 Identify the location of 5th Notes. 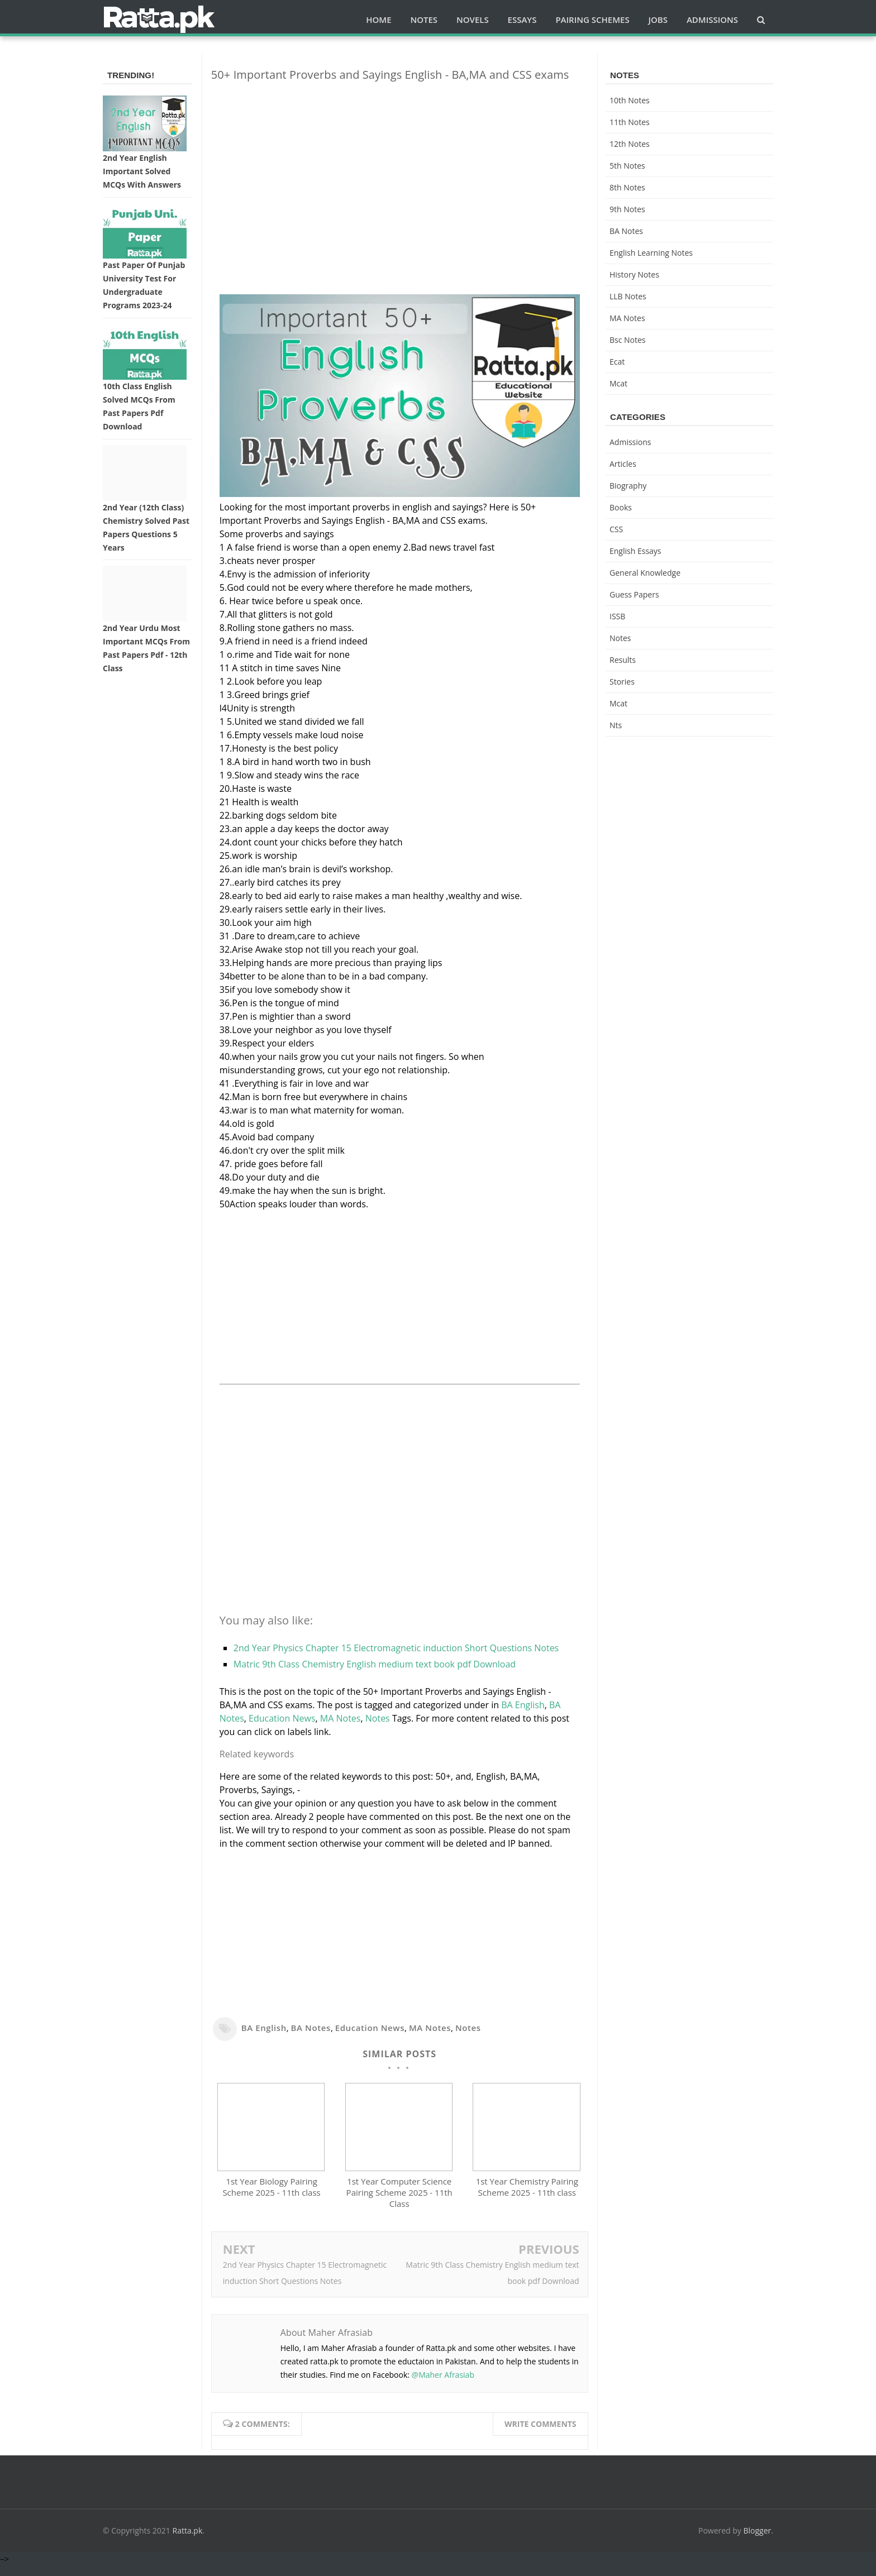
(627, 165).